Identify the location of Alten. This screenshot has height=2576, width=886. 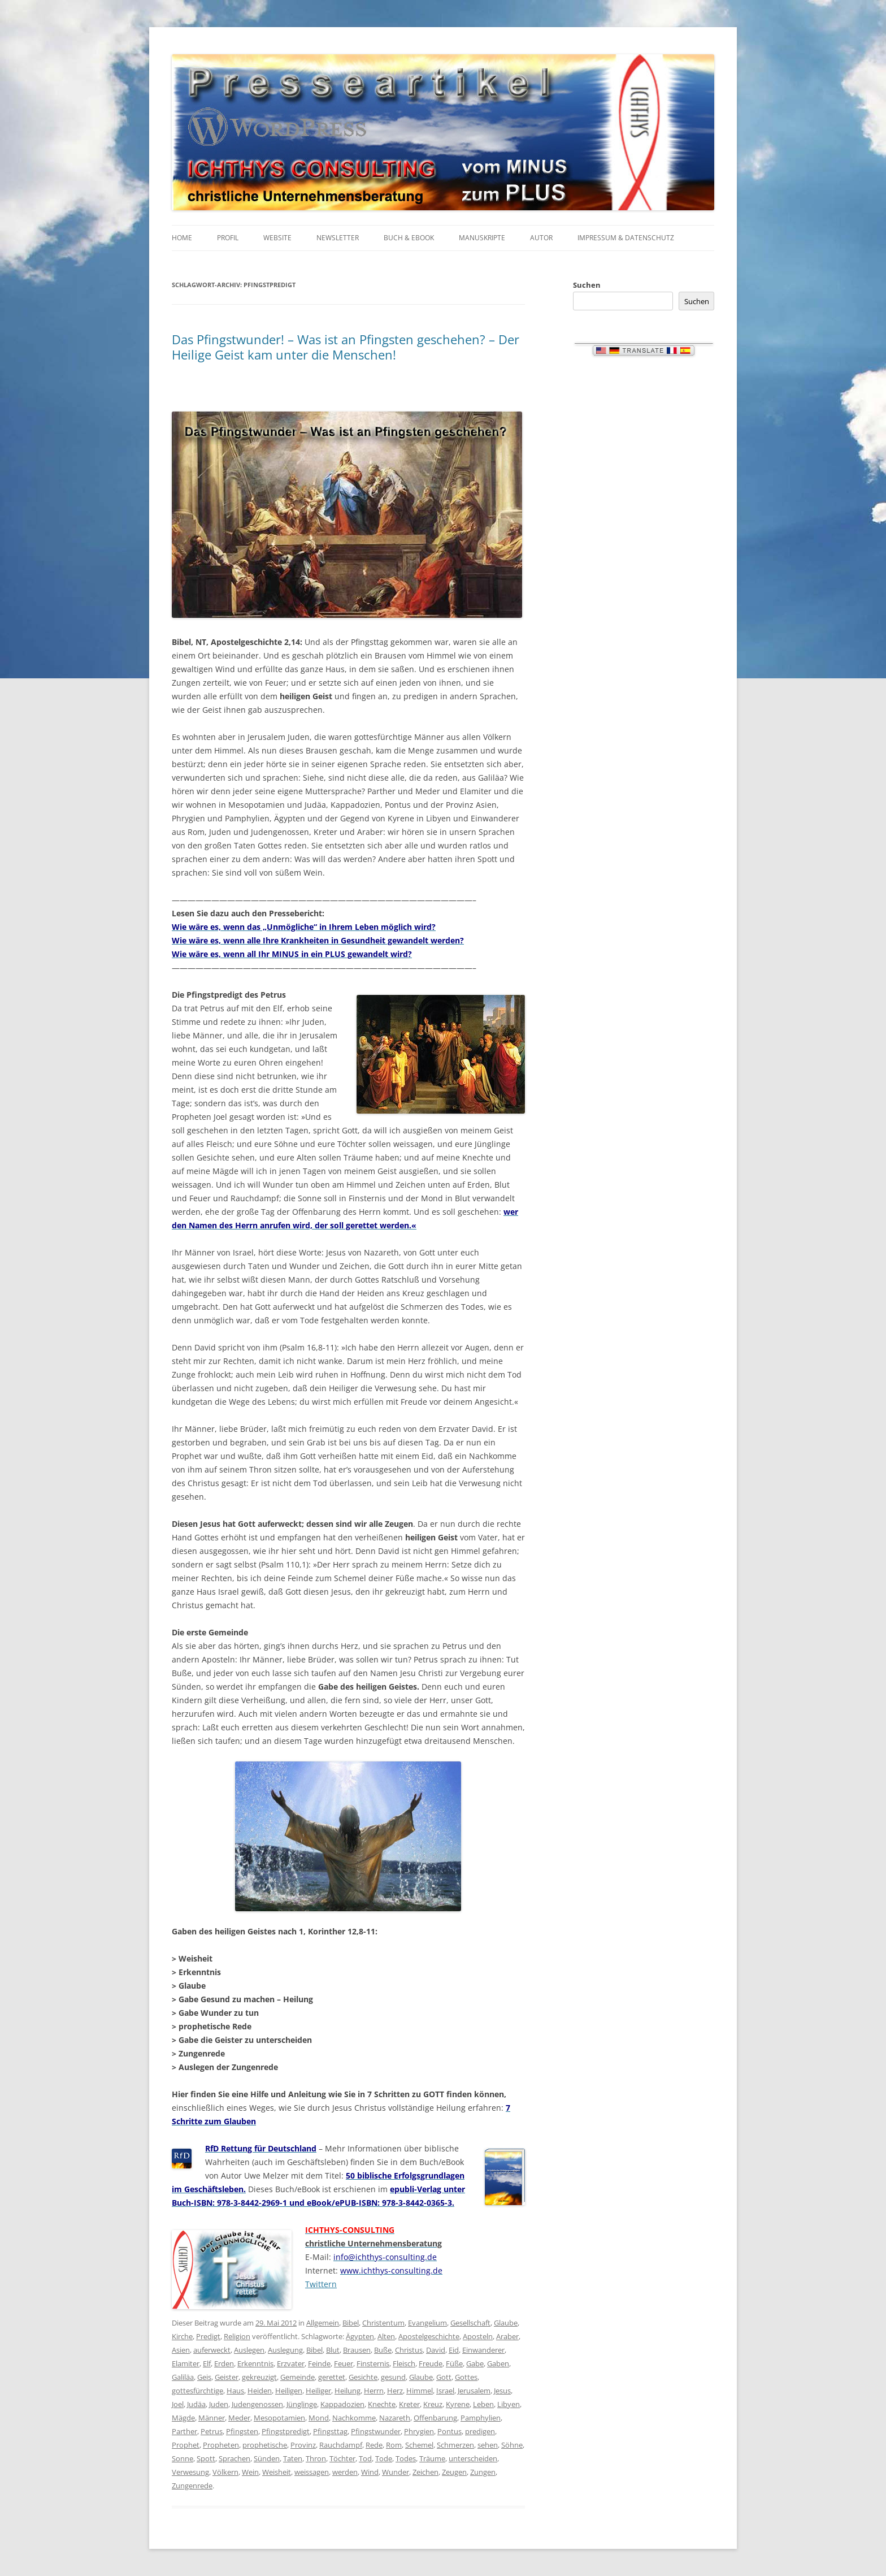
(386, 2336).